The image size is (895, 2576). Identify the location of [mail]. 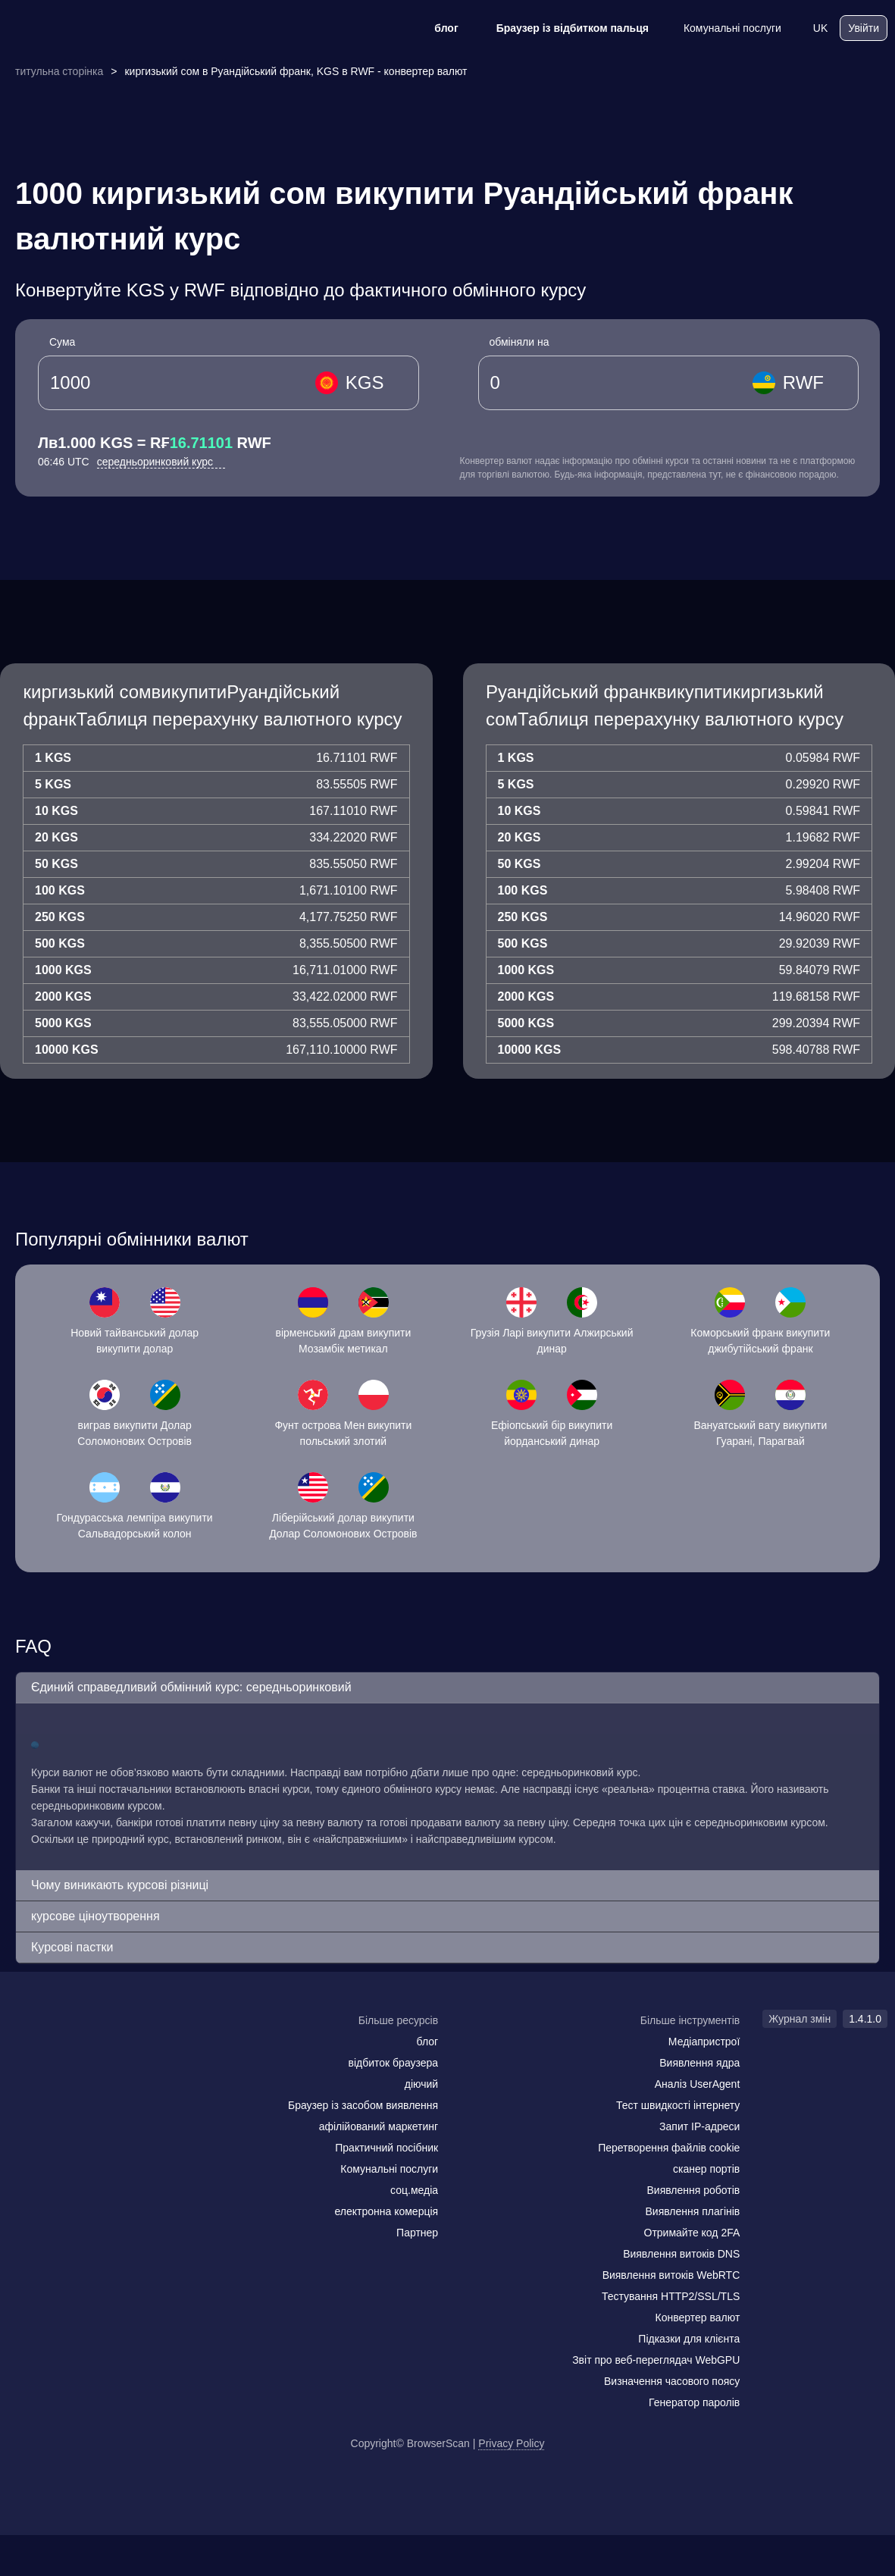
(24, 2049).